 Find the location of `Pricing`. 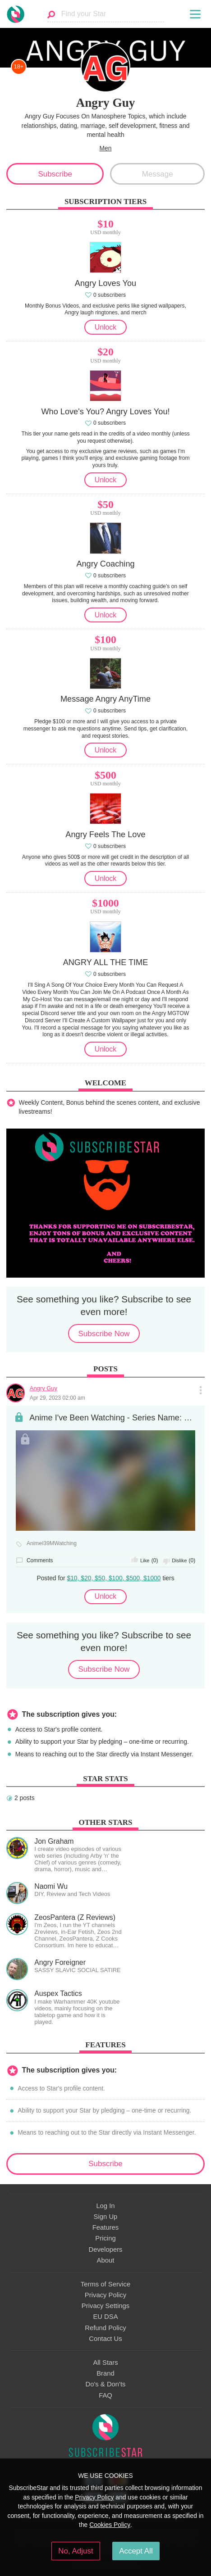

Pricing is located at coordinates (105, 2238).